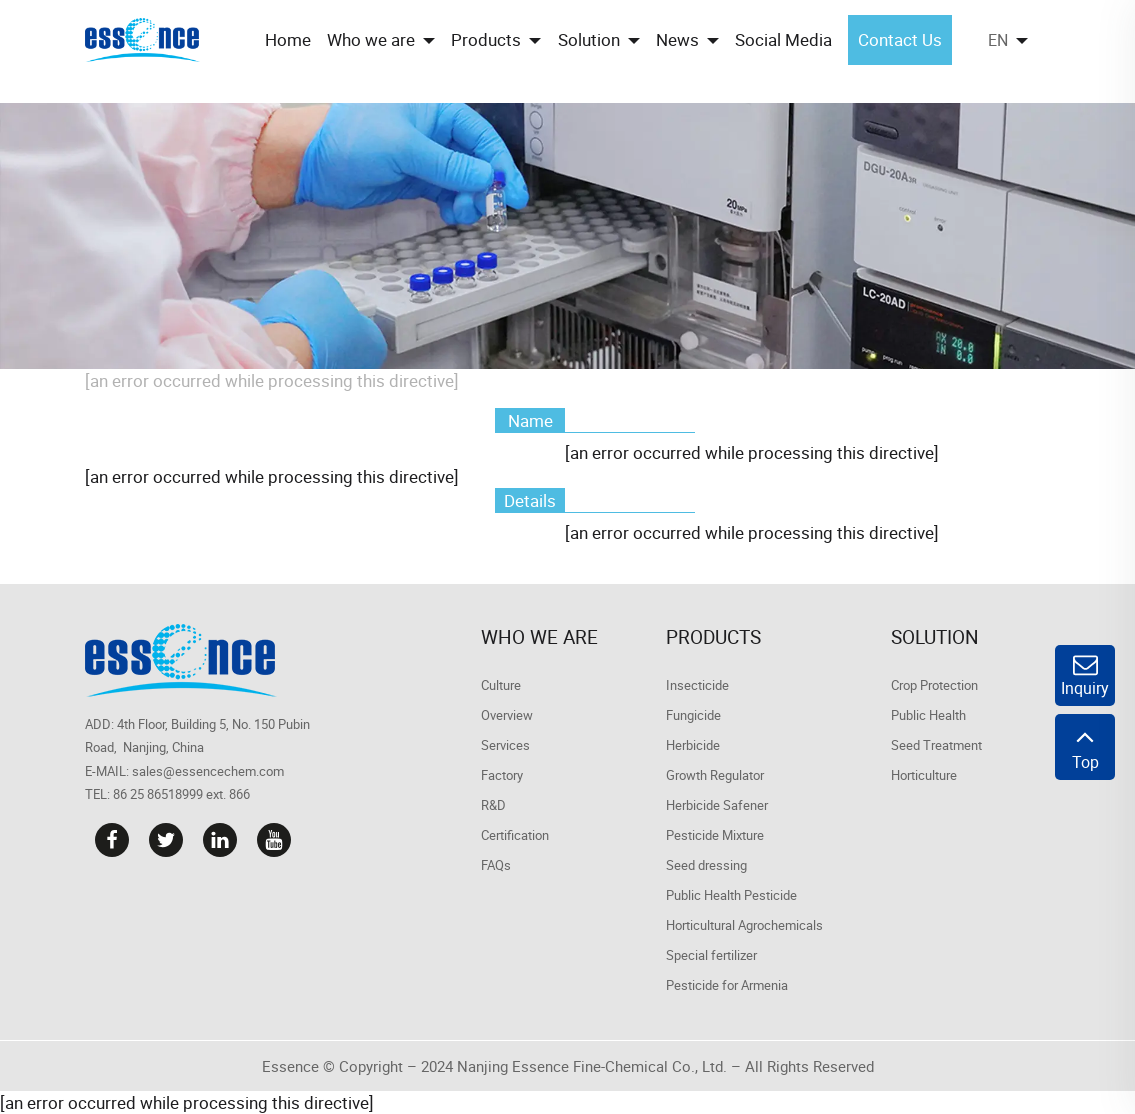 This screenshot has height=1114, width=1135. What do you see at coordinates (539, 637) in the screenshot?
I see `Who we are` at bounding box center [539, 637].